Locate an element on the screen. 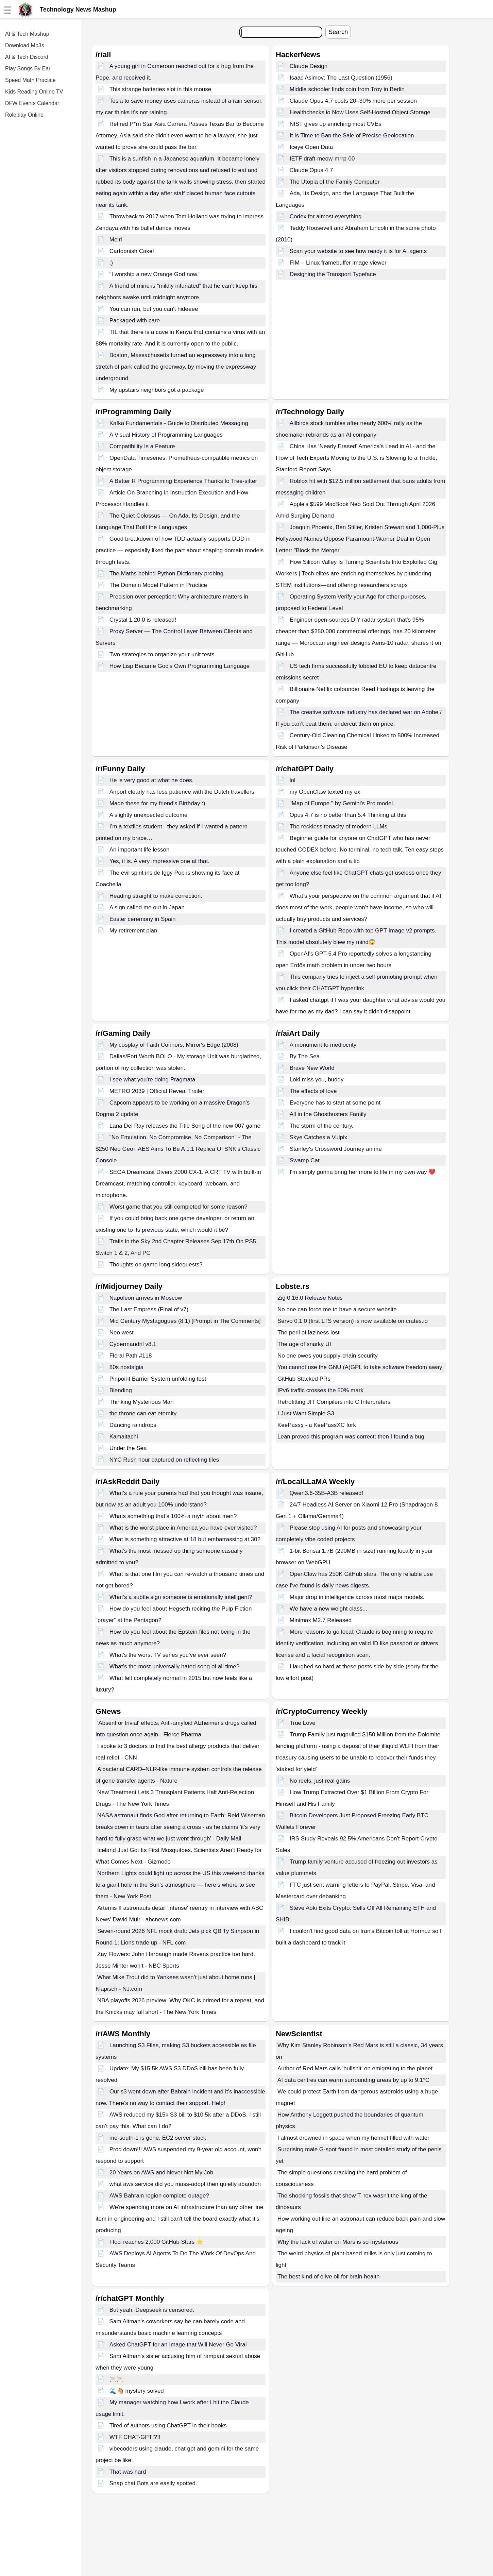 This screenshot has width=493, height=2576. Designing the Transport Typeface is located at coordinates (333, 274).